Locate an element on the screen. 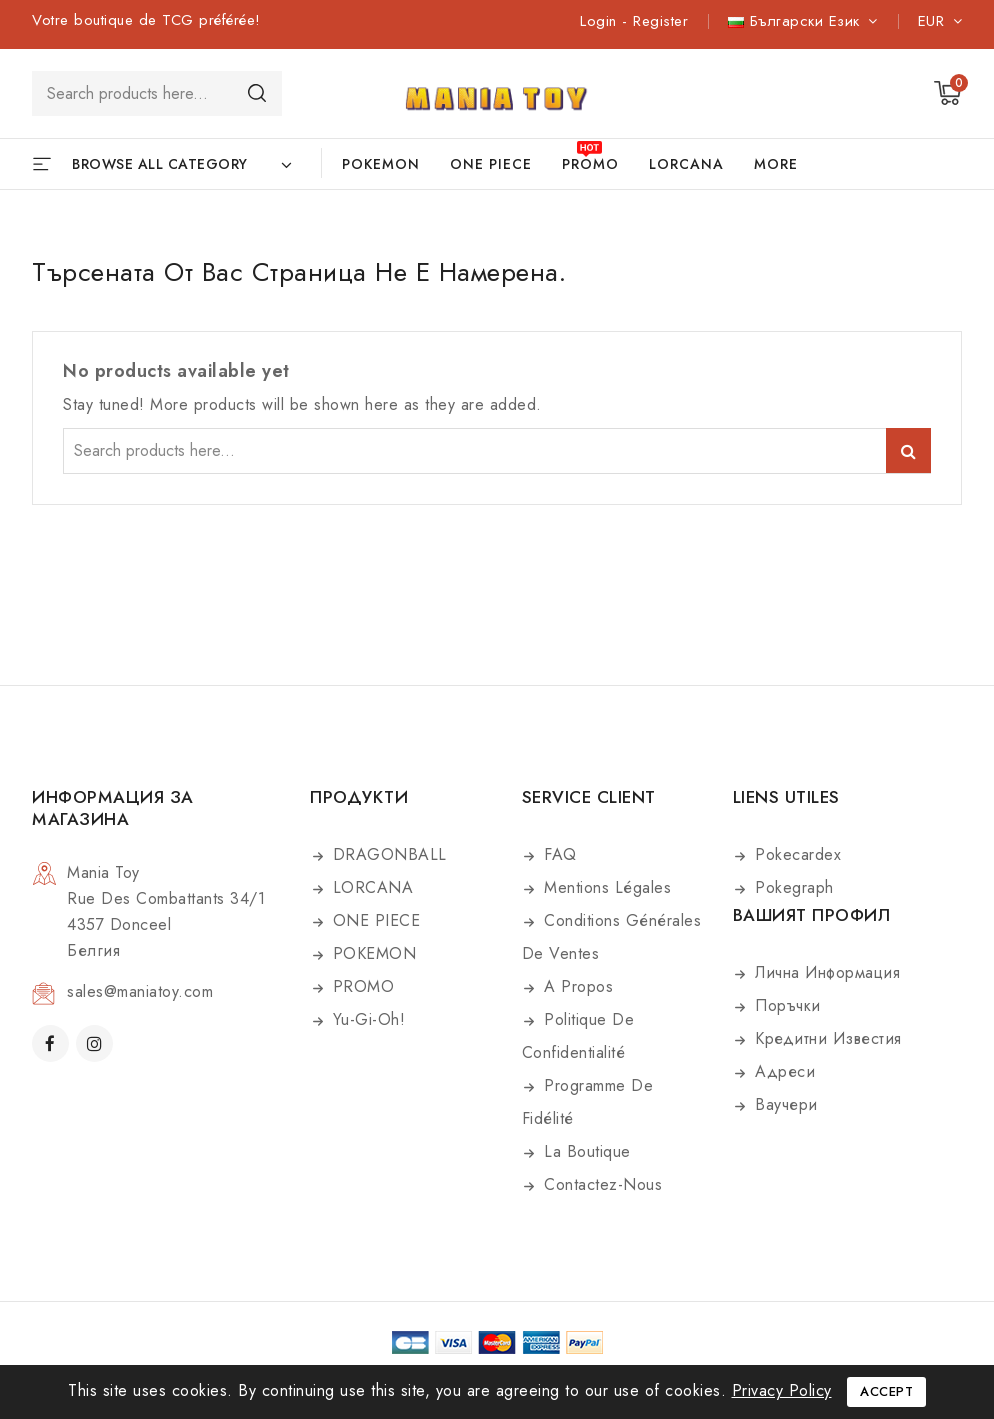 This screenshot has width=994, height=1419. Login is located at coordinates (601, 21).